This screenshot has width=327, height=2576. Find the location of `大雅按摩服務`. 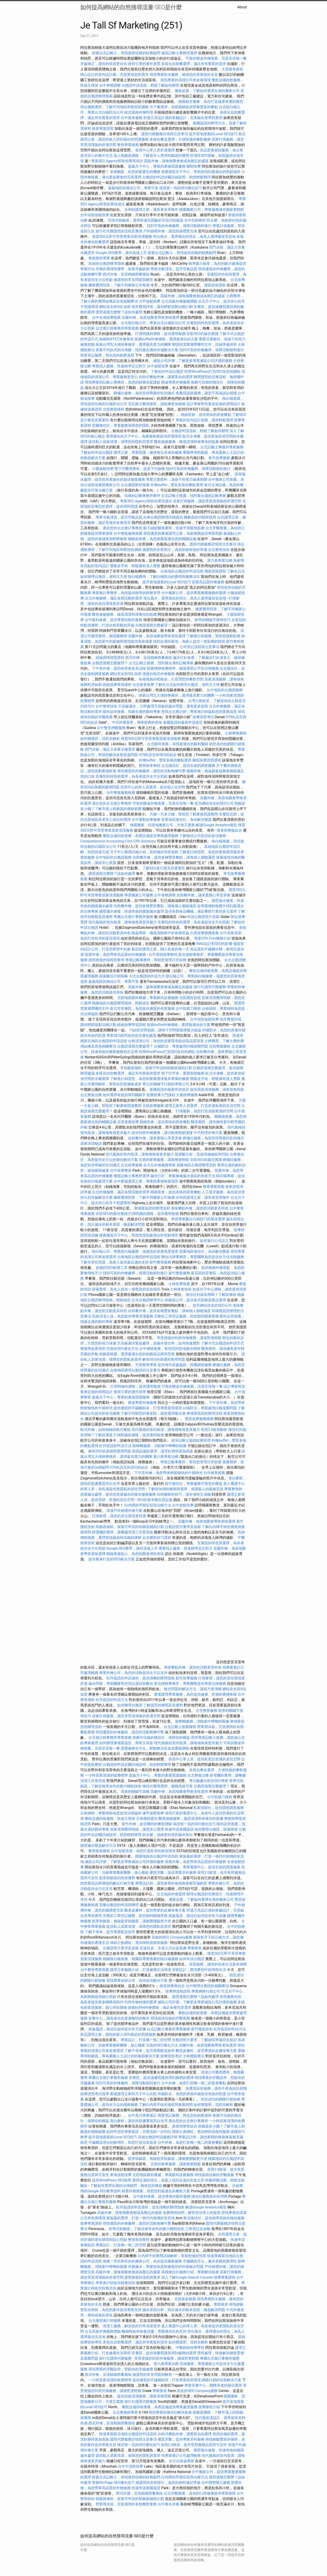

大雅按摩服務 is located at coordinates (187, 1095).